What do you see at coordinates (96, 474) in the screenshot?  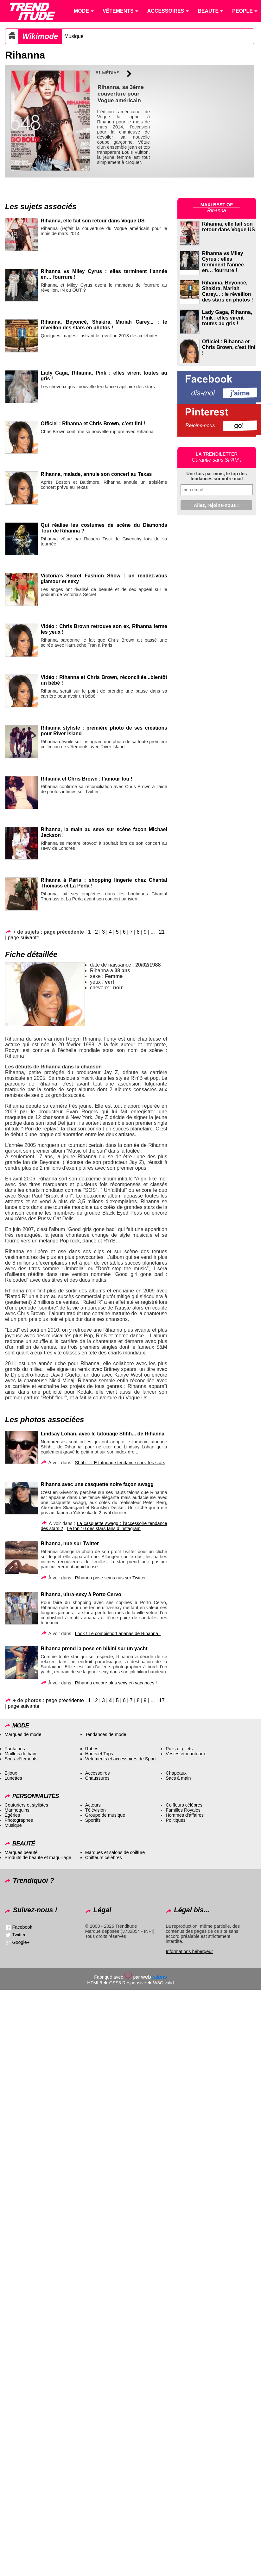 I see `Rihanna, malade, annule son concert au Texas` at bounding box center [96, 474].